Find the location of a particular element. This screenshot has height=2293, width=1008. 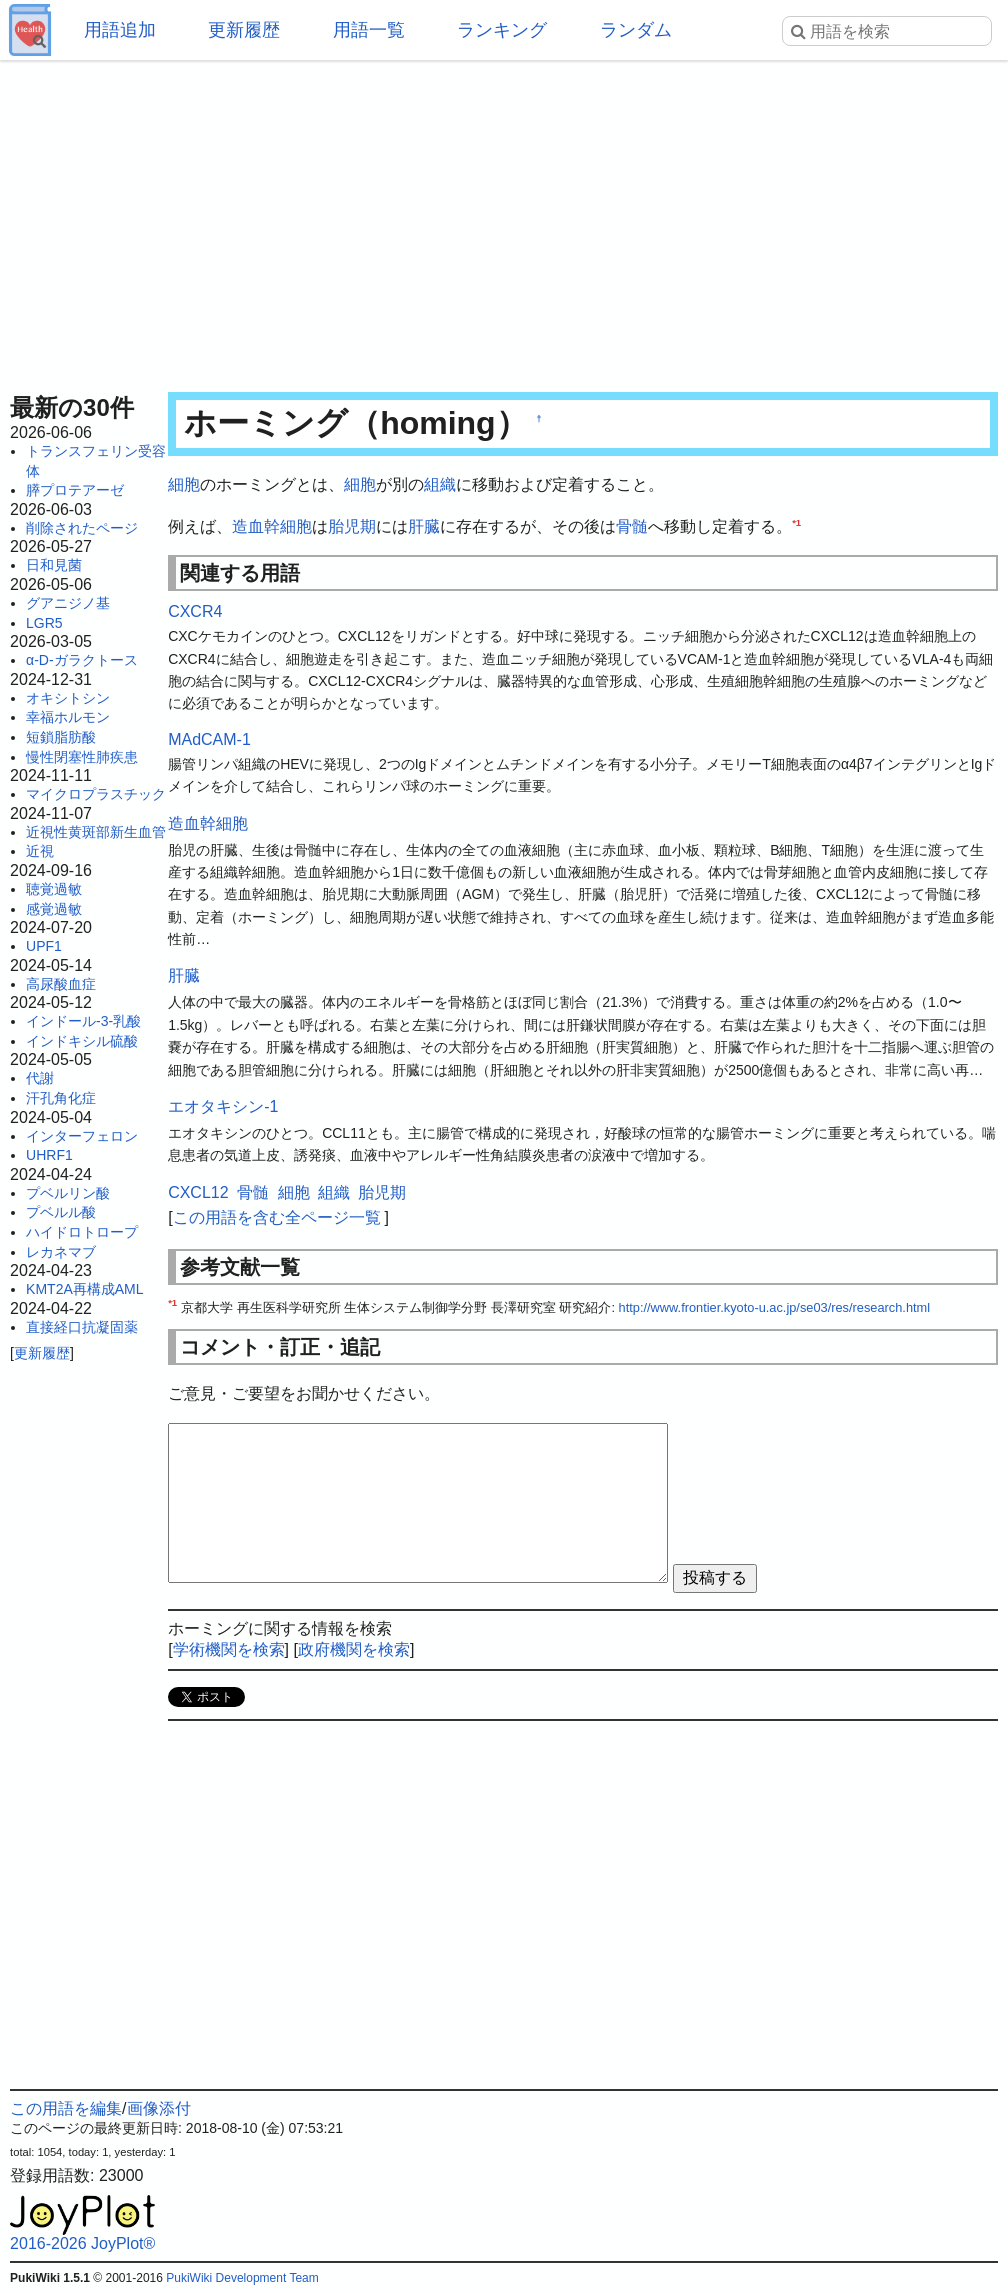

造血幹細胞 is located at coordinates (272, 526).